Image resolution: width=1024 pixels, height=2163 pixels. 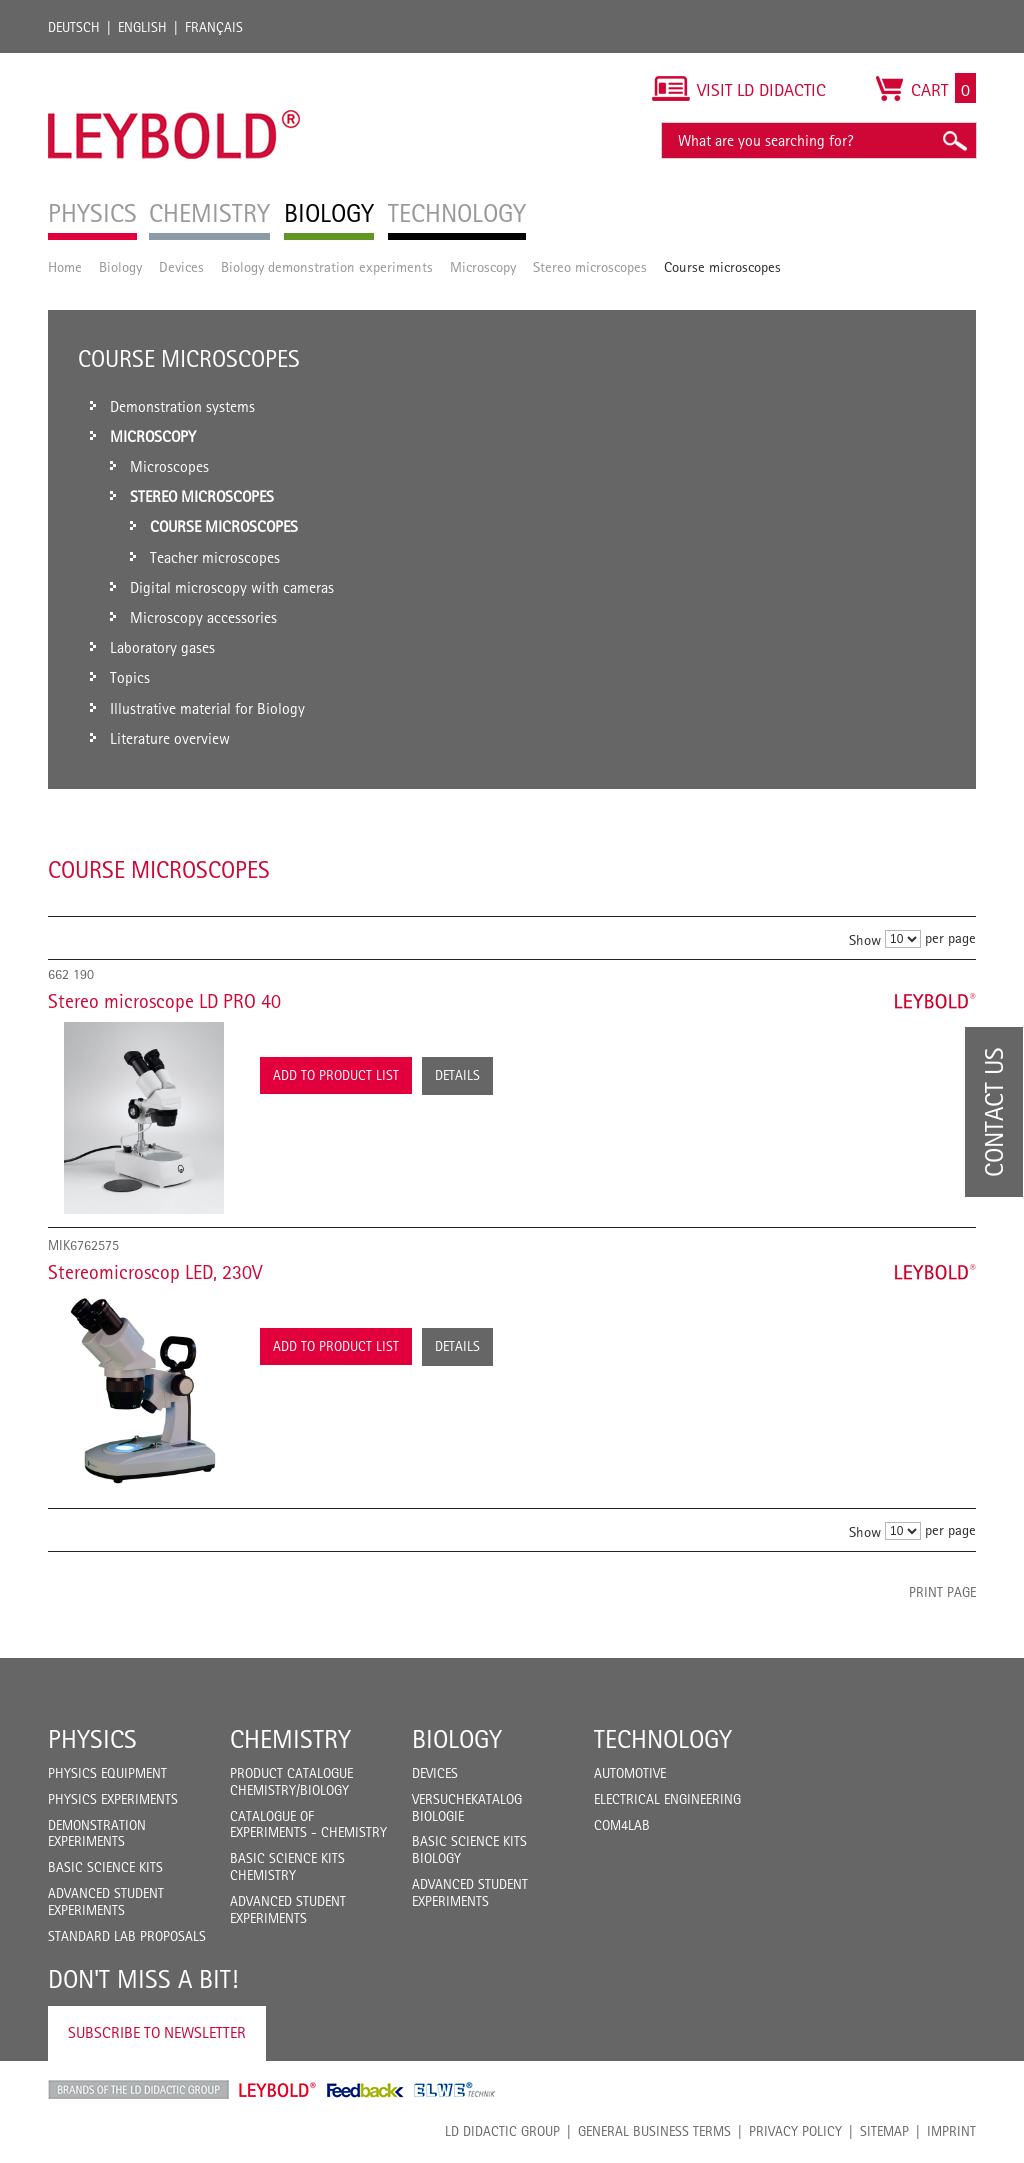 I want to click on Electrical Engineering, so click(x=667, y=1799).